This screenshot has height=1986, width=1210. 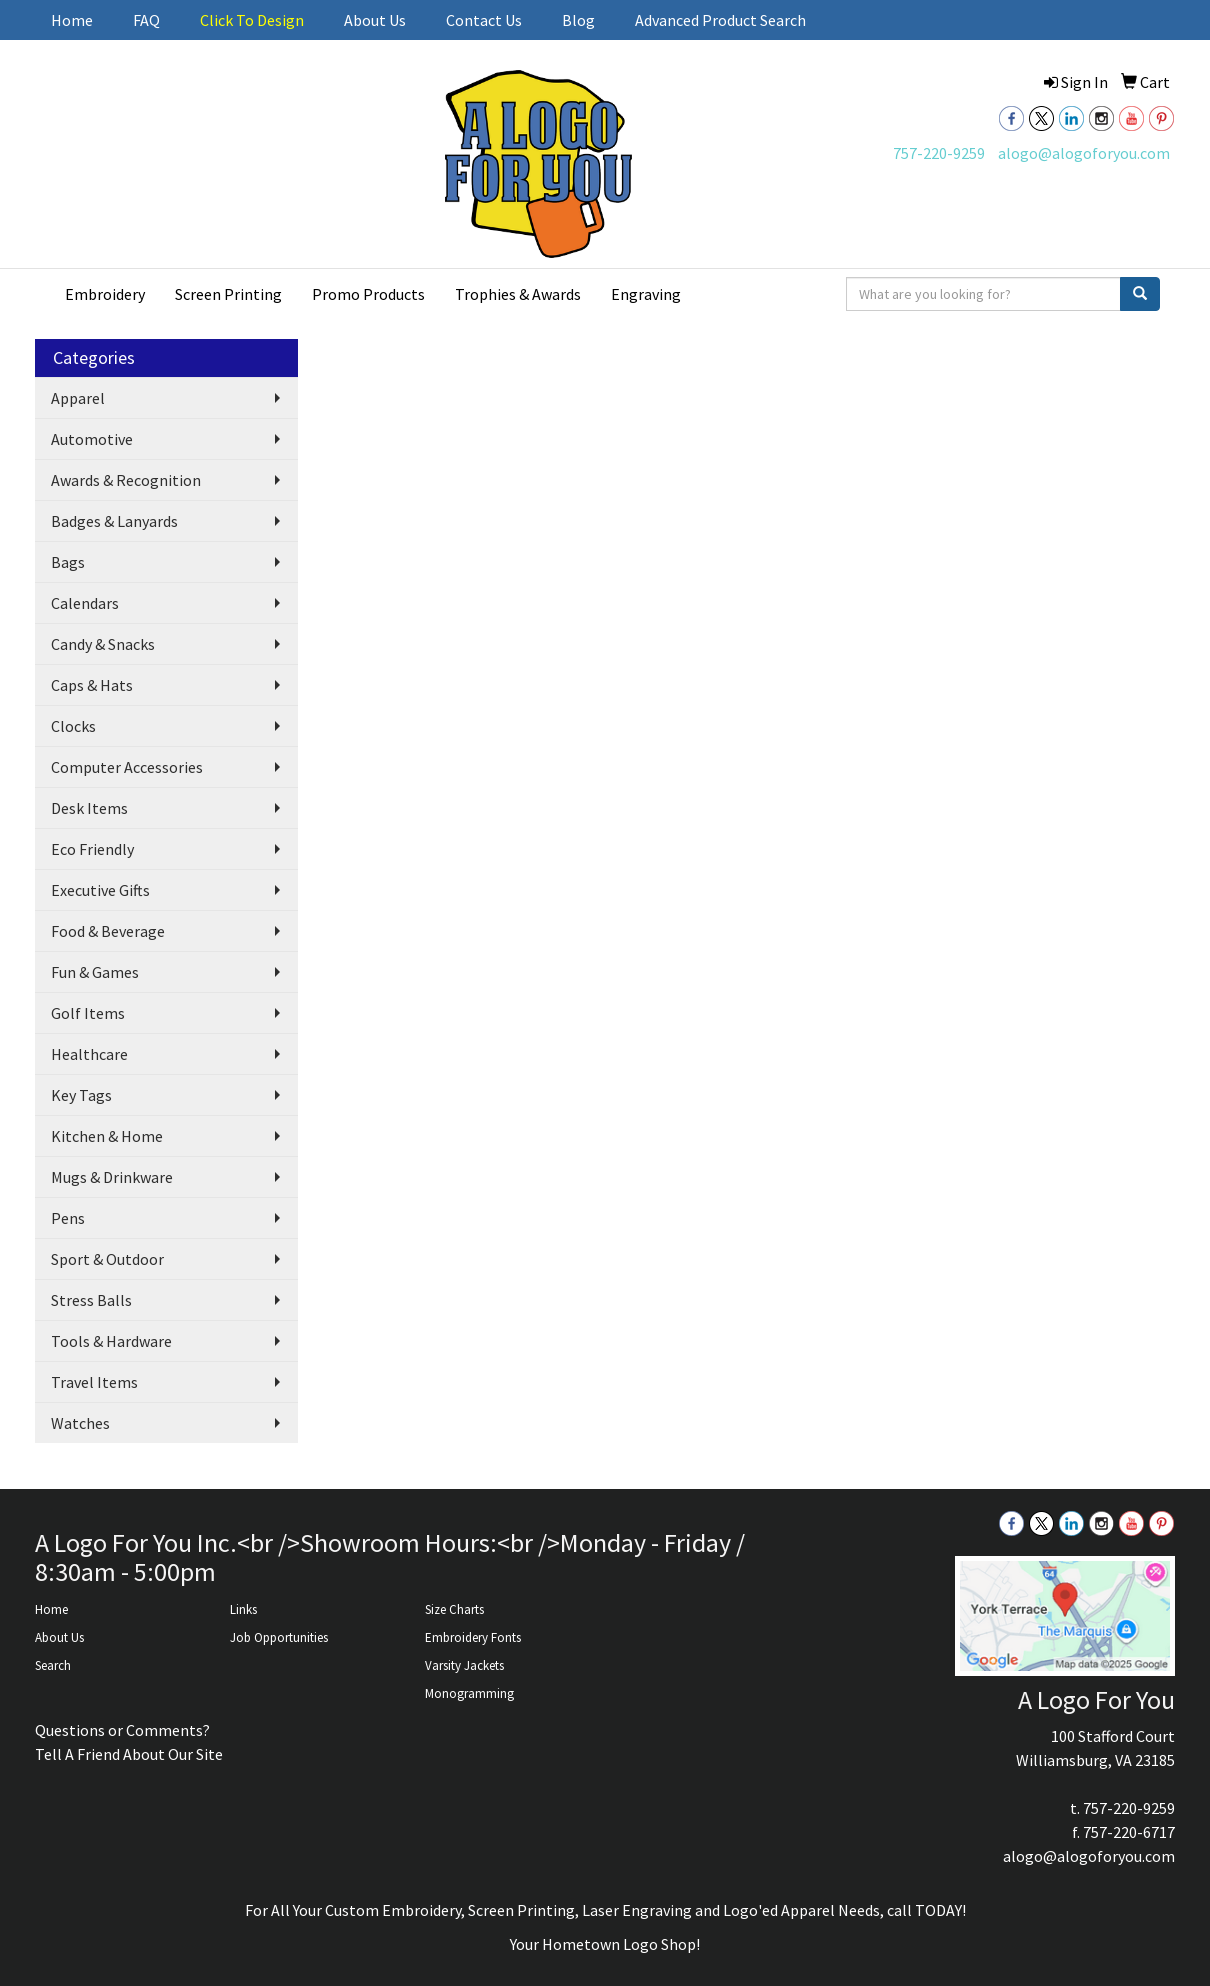 What do you see at coordinates (94, 1382) in the screenshot?
I see `Travel Items` at bounding box center [94, 1382].